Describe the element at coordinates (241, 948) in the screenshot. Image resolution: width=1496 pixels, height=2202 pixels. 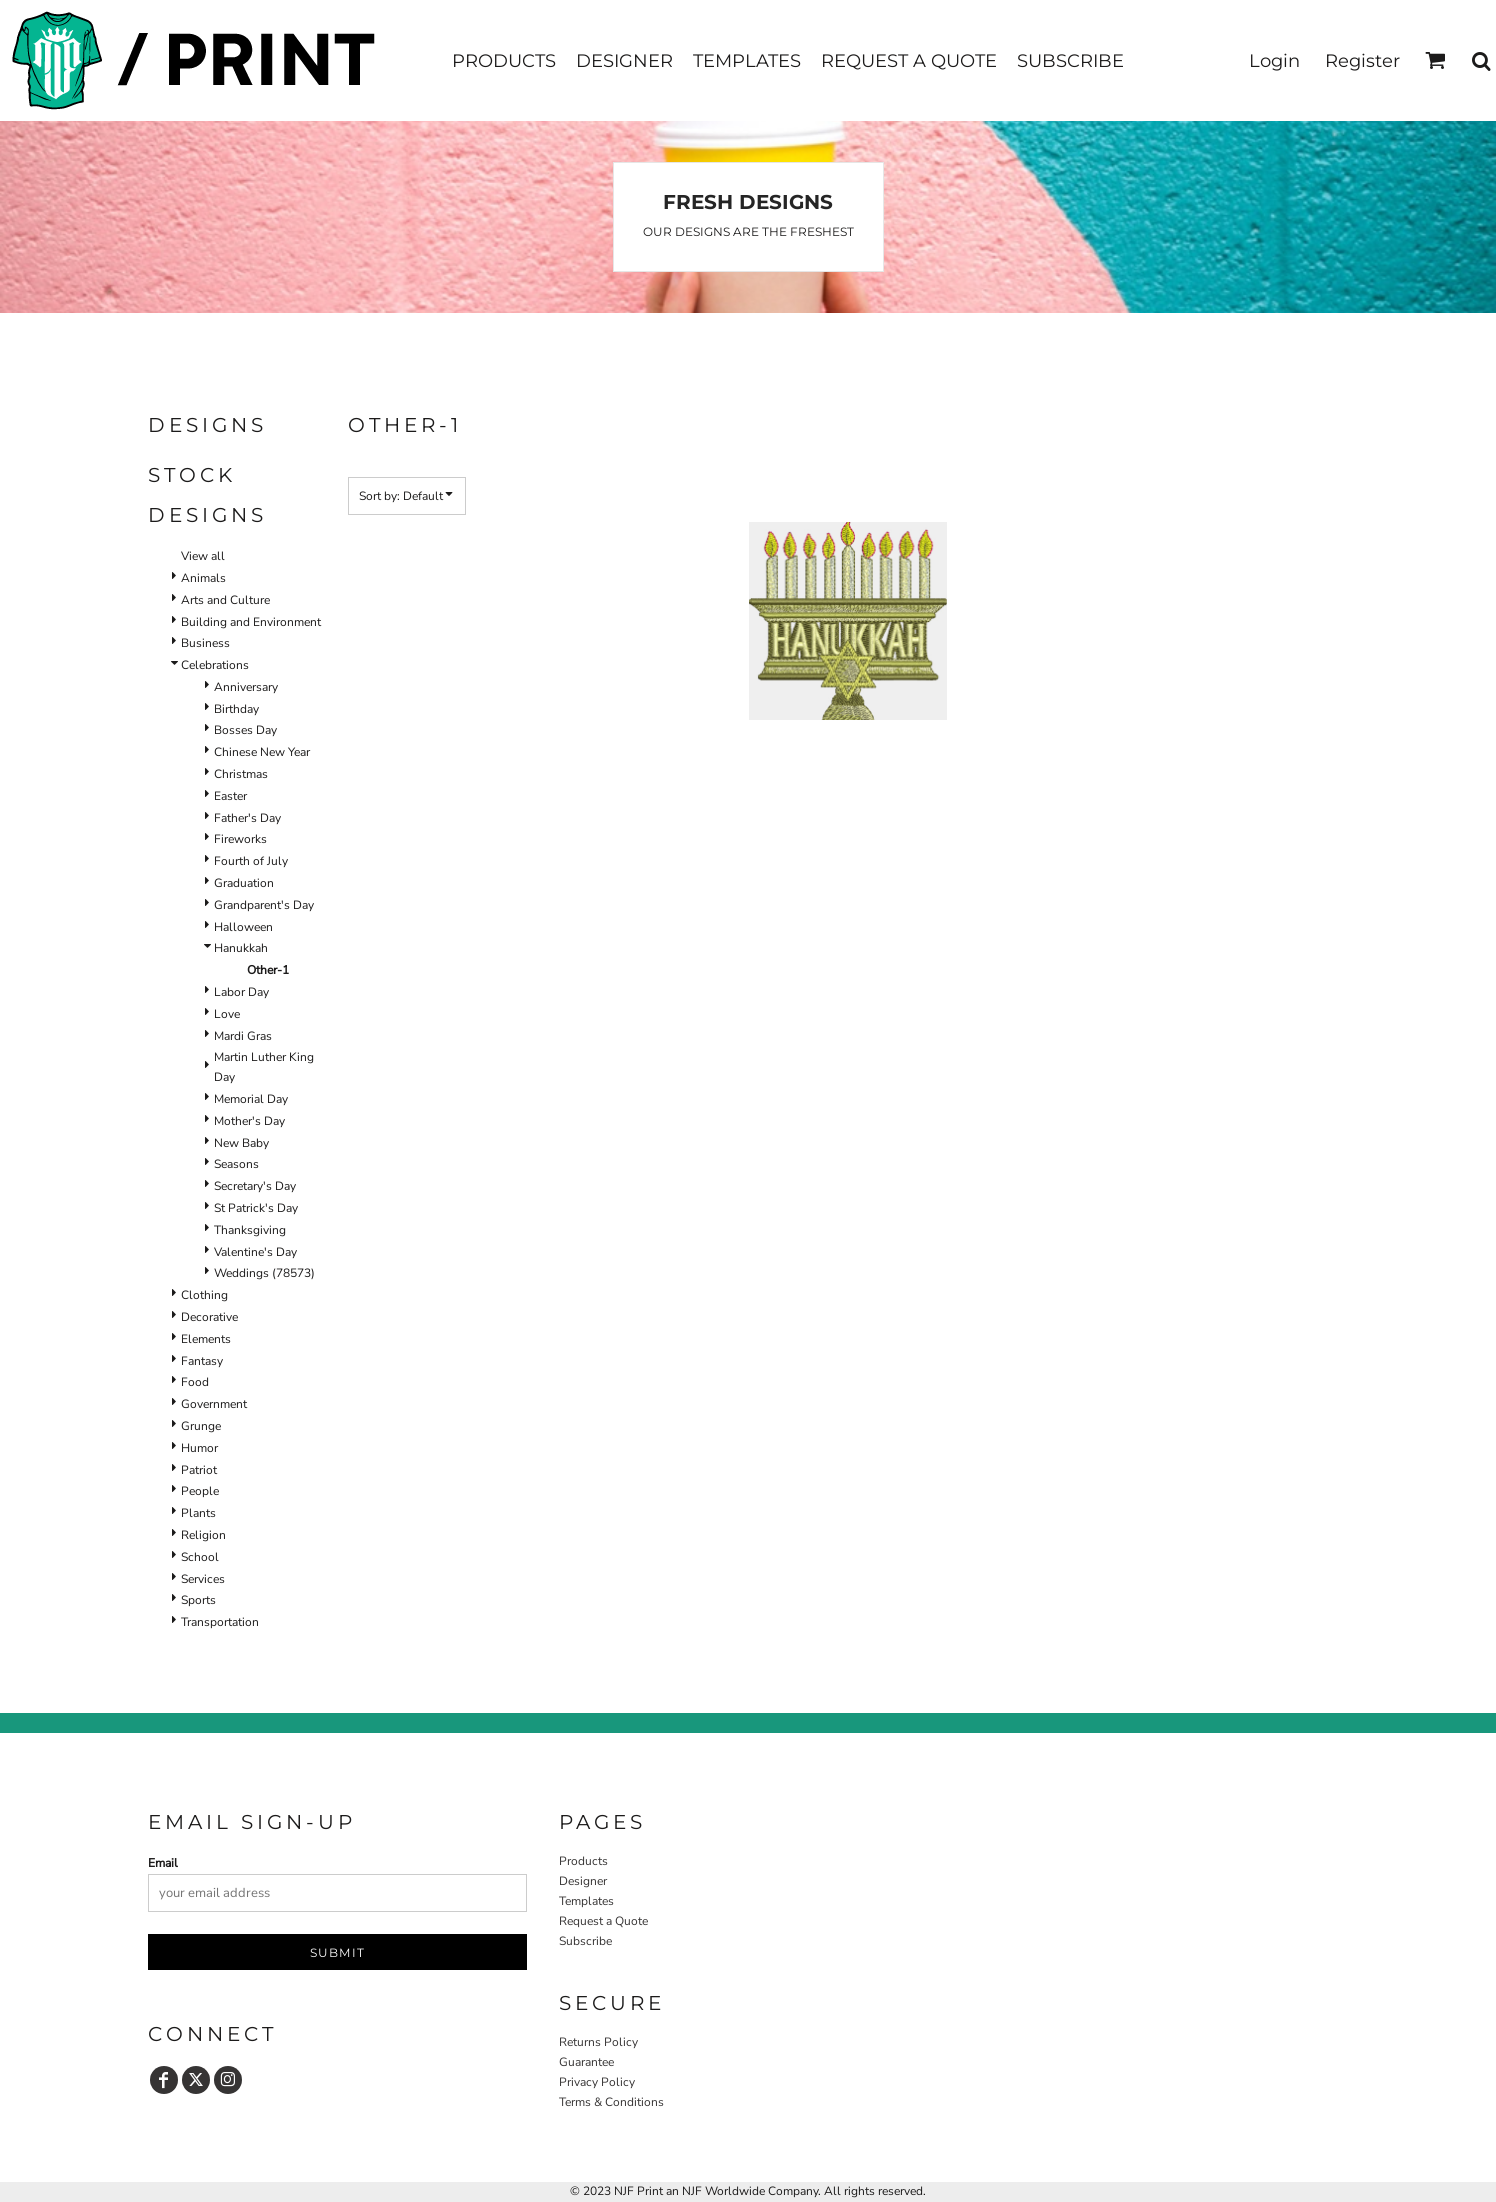
I see `Hanukkah` at that location.